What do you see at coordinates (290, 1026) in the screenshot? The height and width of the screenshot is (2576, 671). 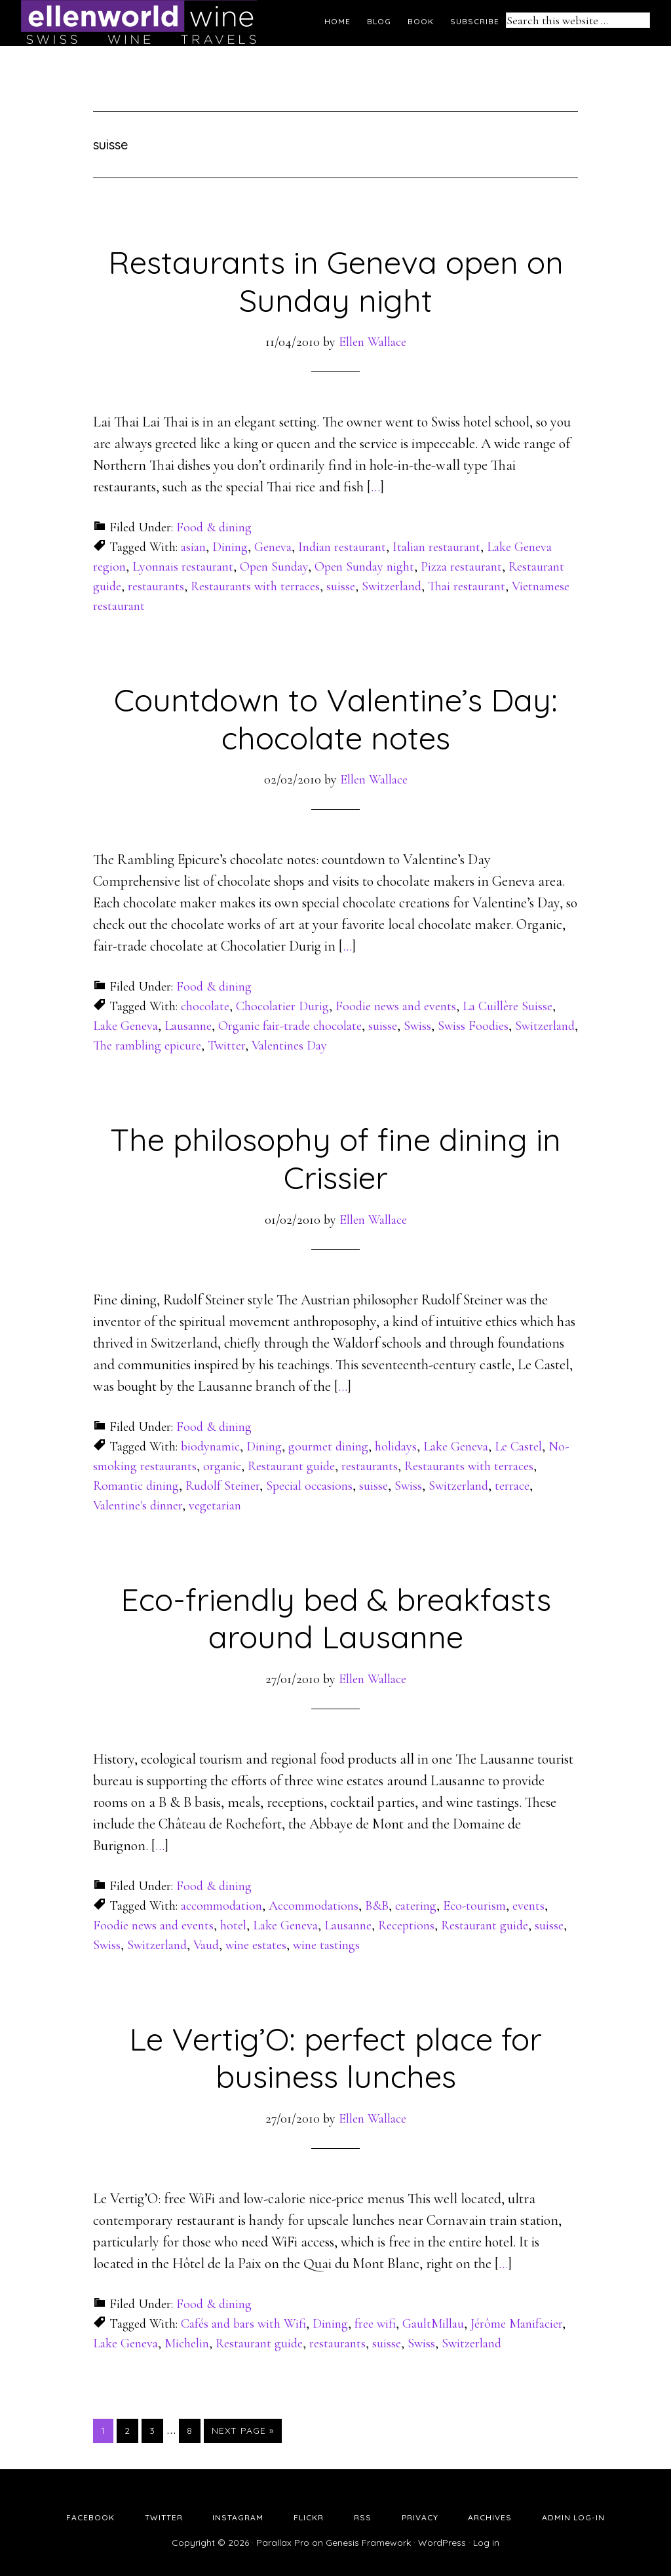 I see `Organic fair-trade chocolate` at bounding box center [290, 1026].